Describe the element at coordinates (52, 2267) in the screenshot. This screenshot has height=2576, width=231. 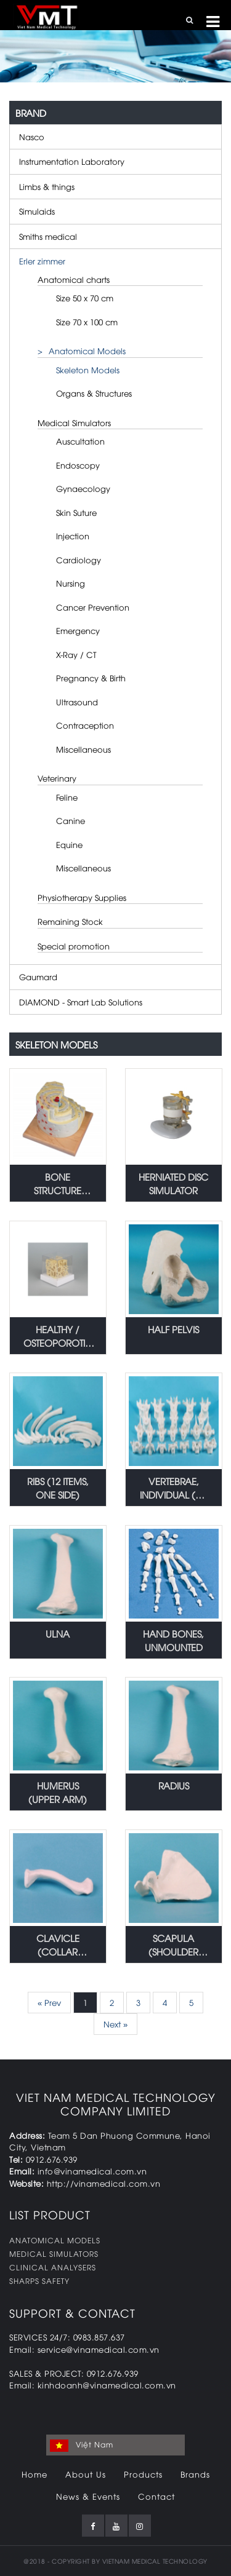
I see `CLINICAL ANALYSERS` at that location.